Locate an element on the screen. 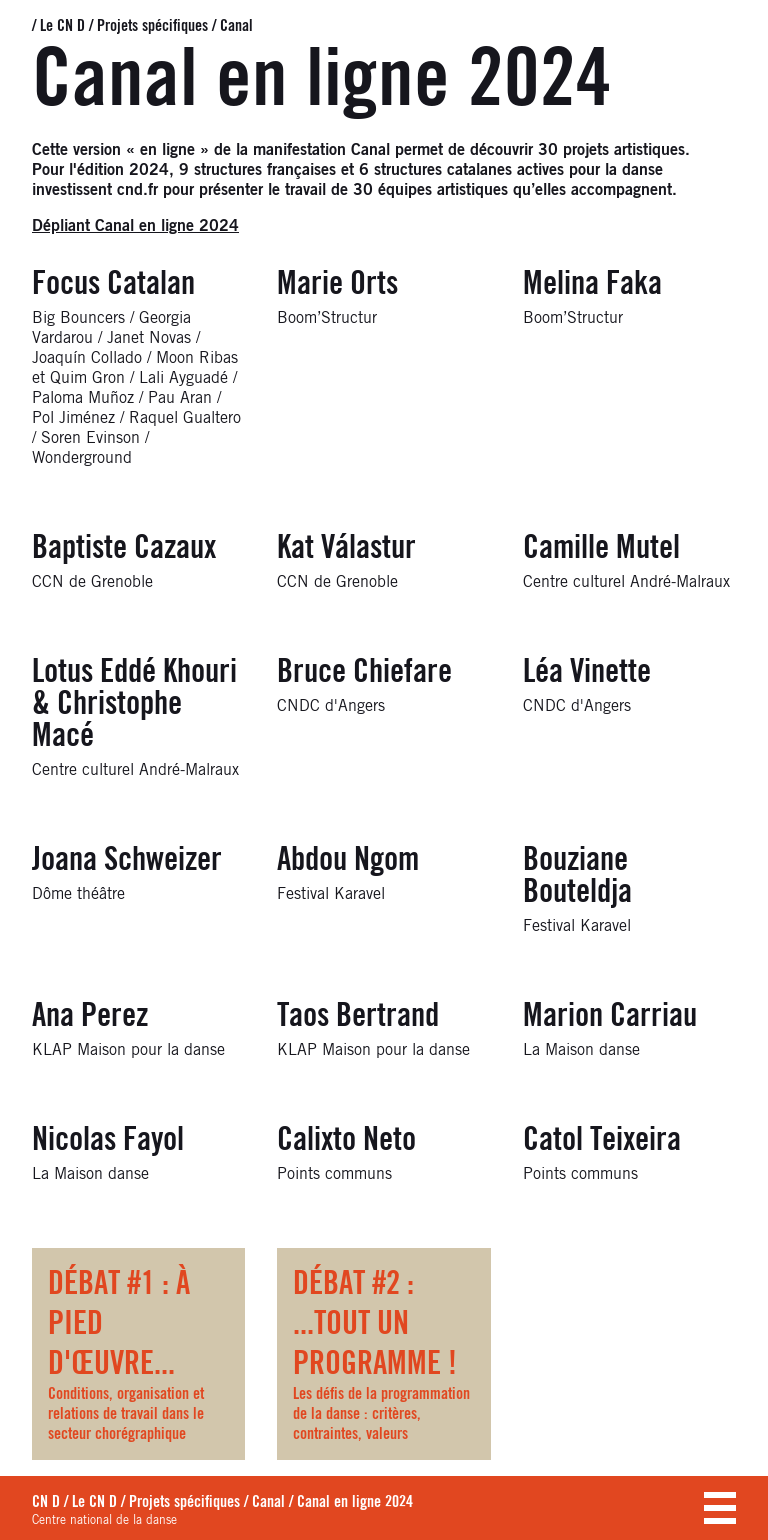 The height and width of the screenshot is (1540, 768). Projets spécifiques is located at coordinates (152, 26).